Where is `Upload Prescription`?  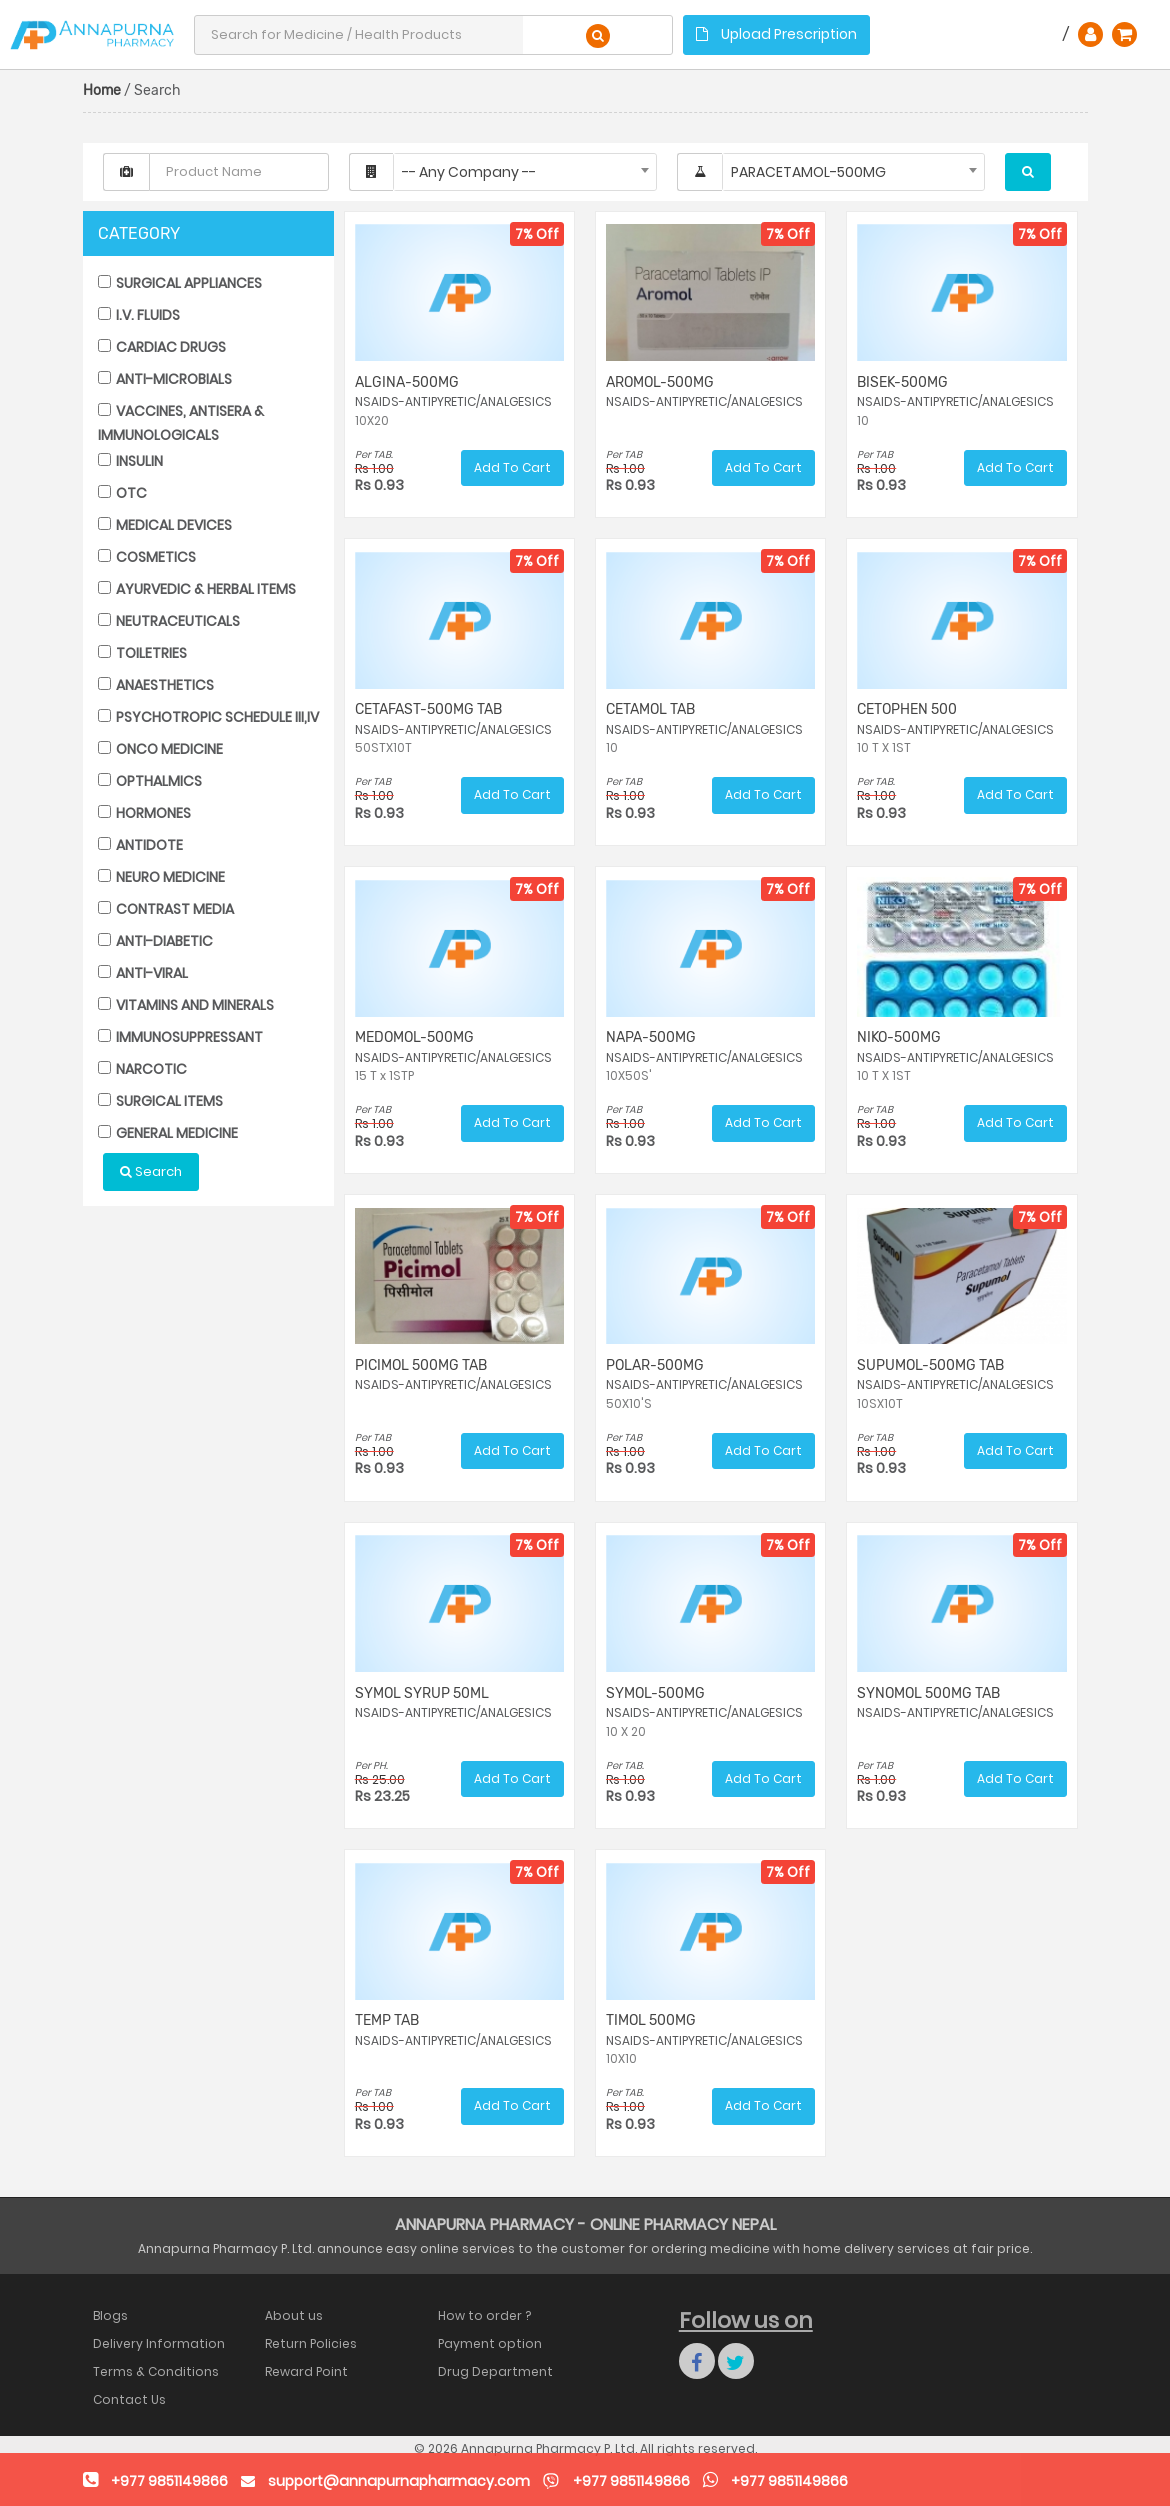
Upload Prescription is located at coordinates (776, 34).